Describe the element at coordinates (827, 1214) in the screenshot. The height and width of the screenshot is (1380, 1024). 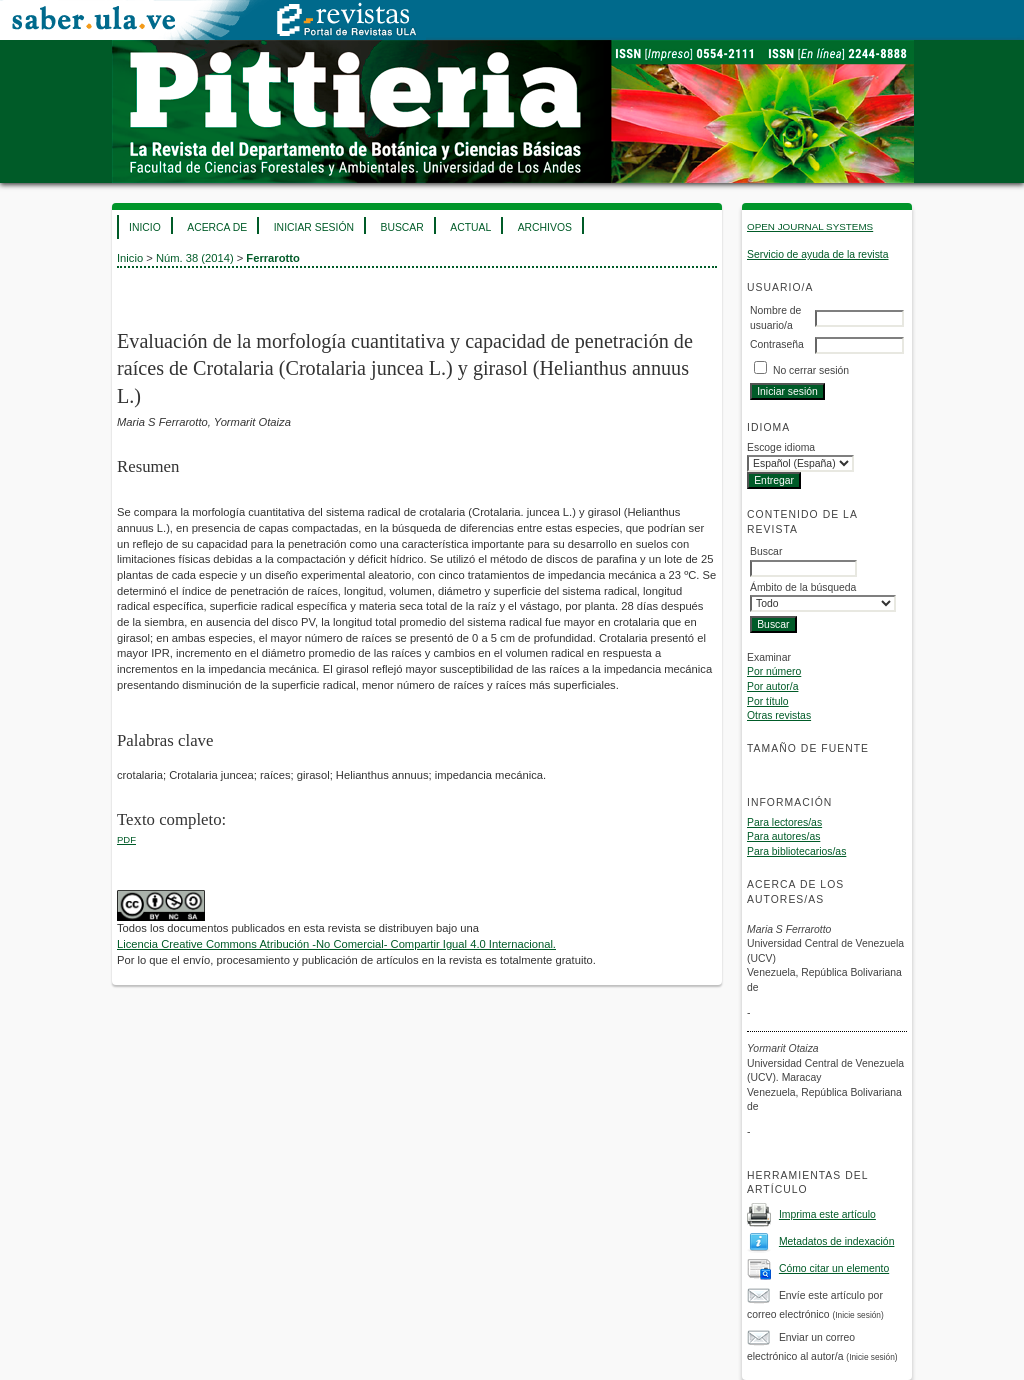
I see `Imprima este artículo` at that location.